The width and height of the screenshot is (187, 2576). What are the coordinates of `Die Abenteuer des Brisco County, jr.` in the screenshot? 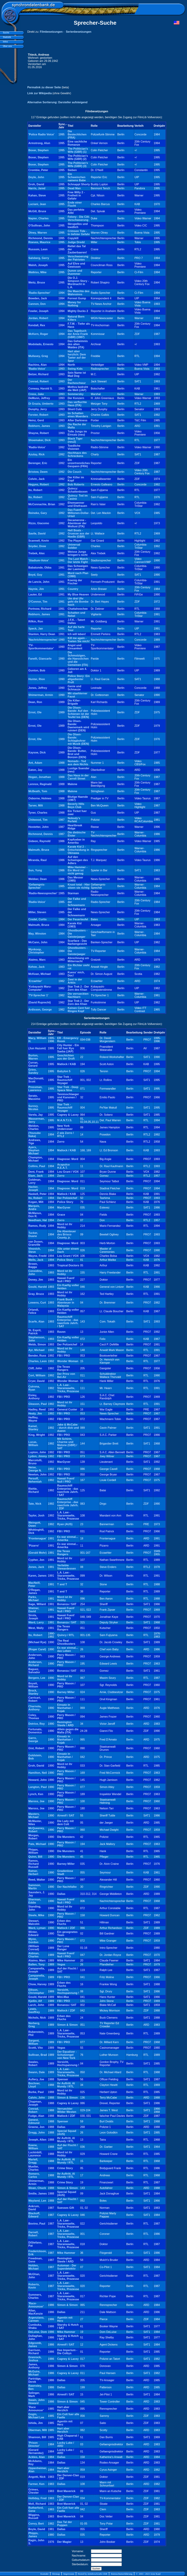 It's located at (66, 1234).